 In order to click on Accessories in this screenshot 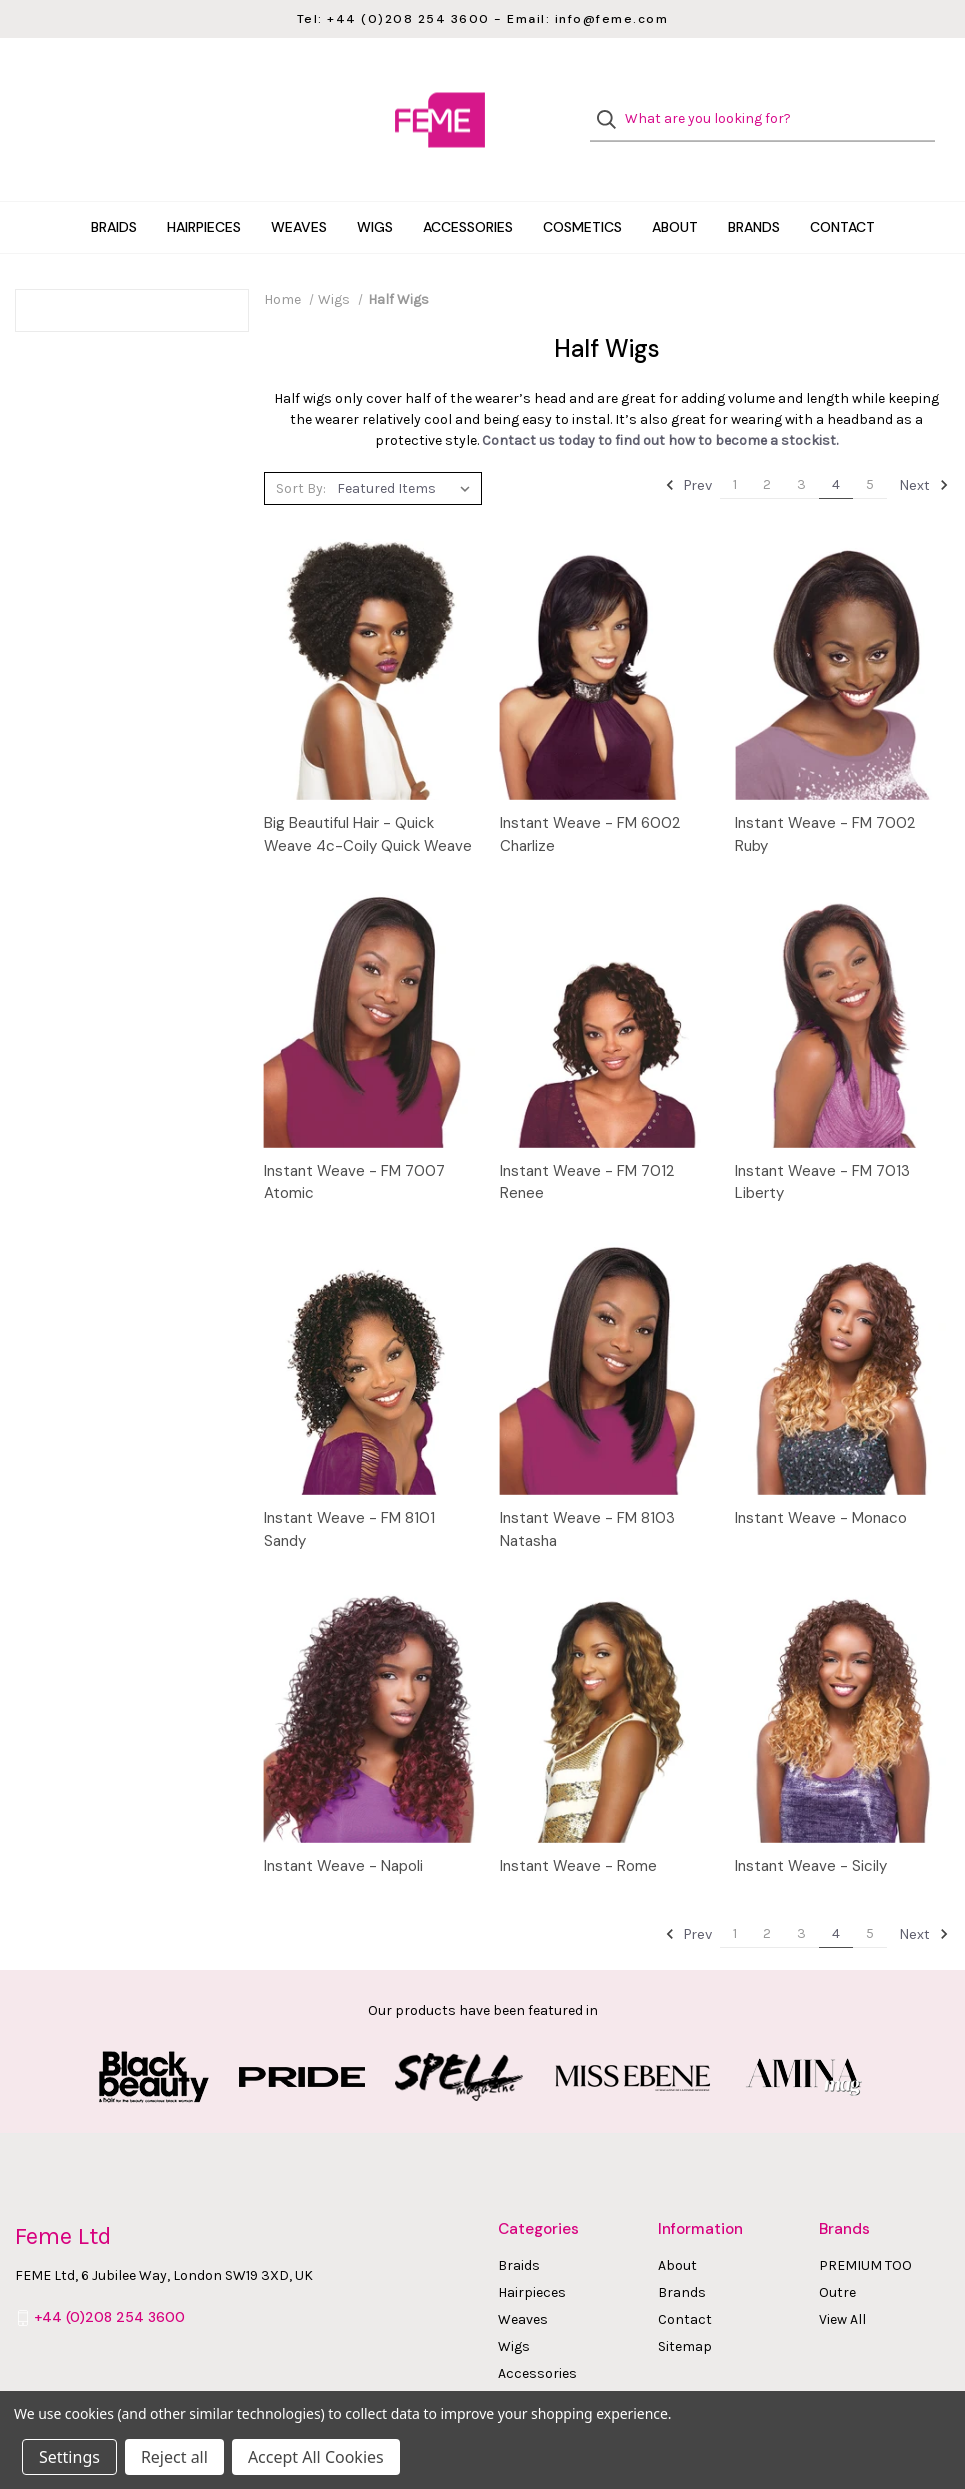, I will do `click(468, 194)`.